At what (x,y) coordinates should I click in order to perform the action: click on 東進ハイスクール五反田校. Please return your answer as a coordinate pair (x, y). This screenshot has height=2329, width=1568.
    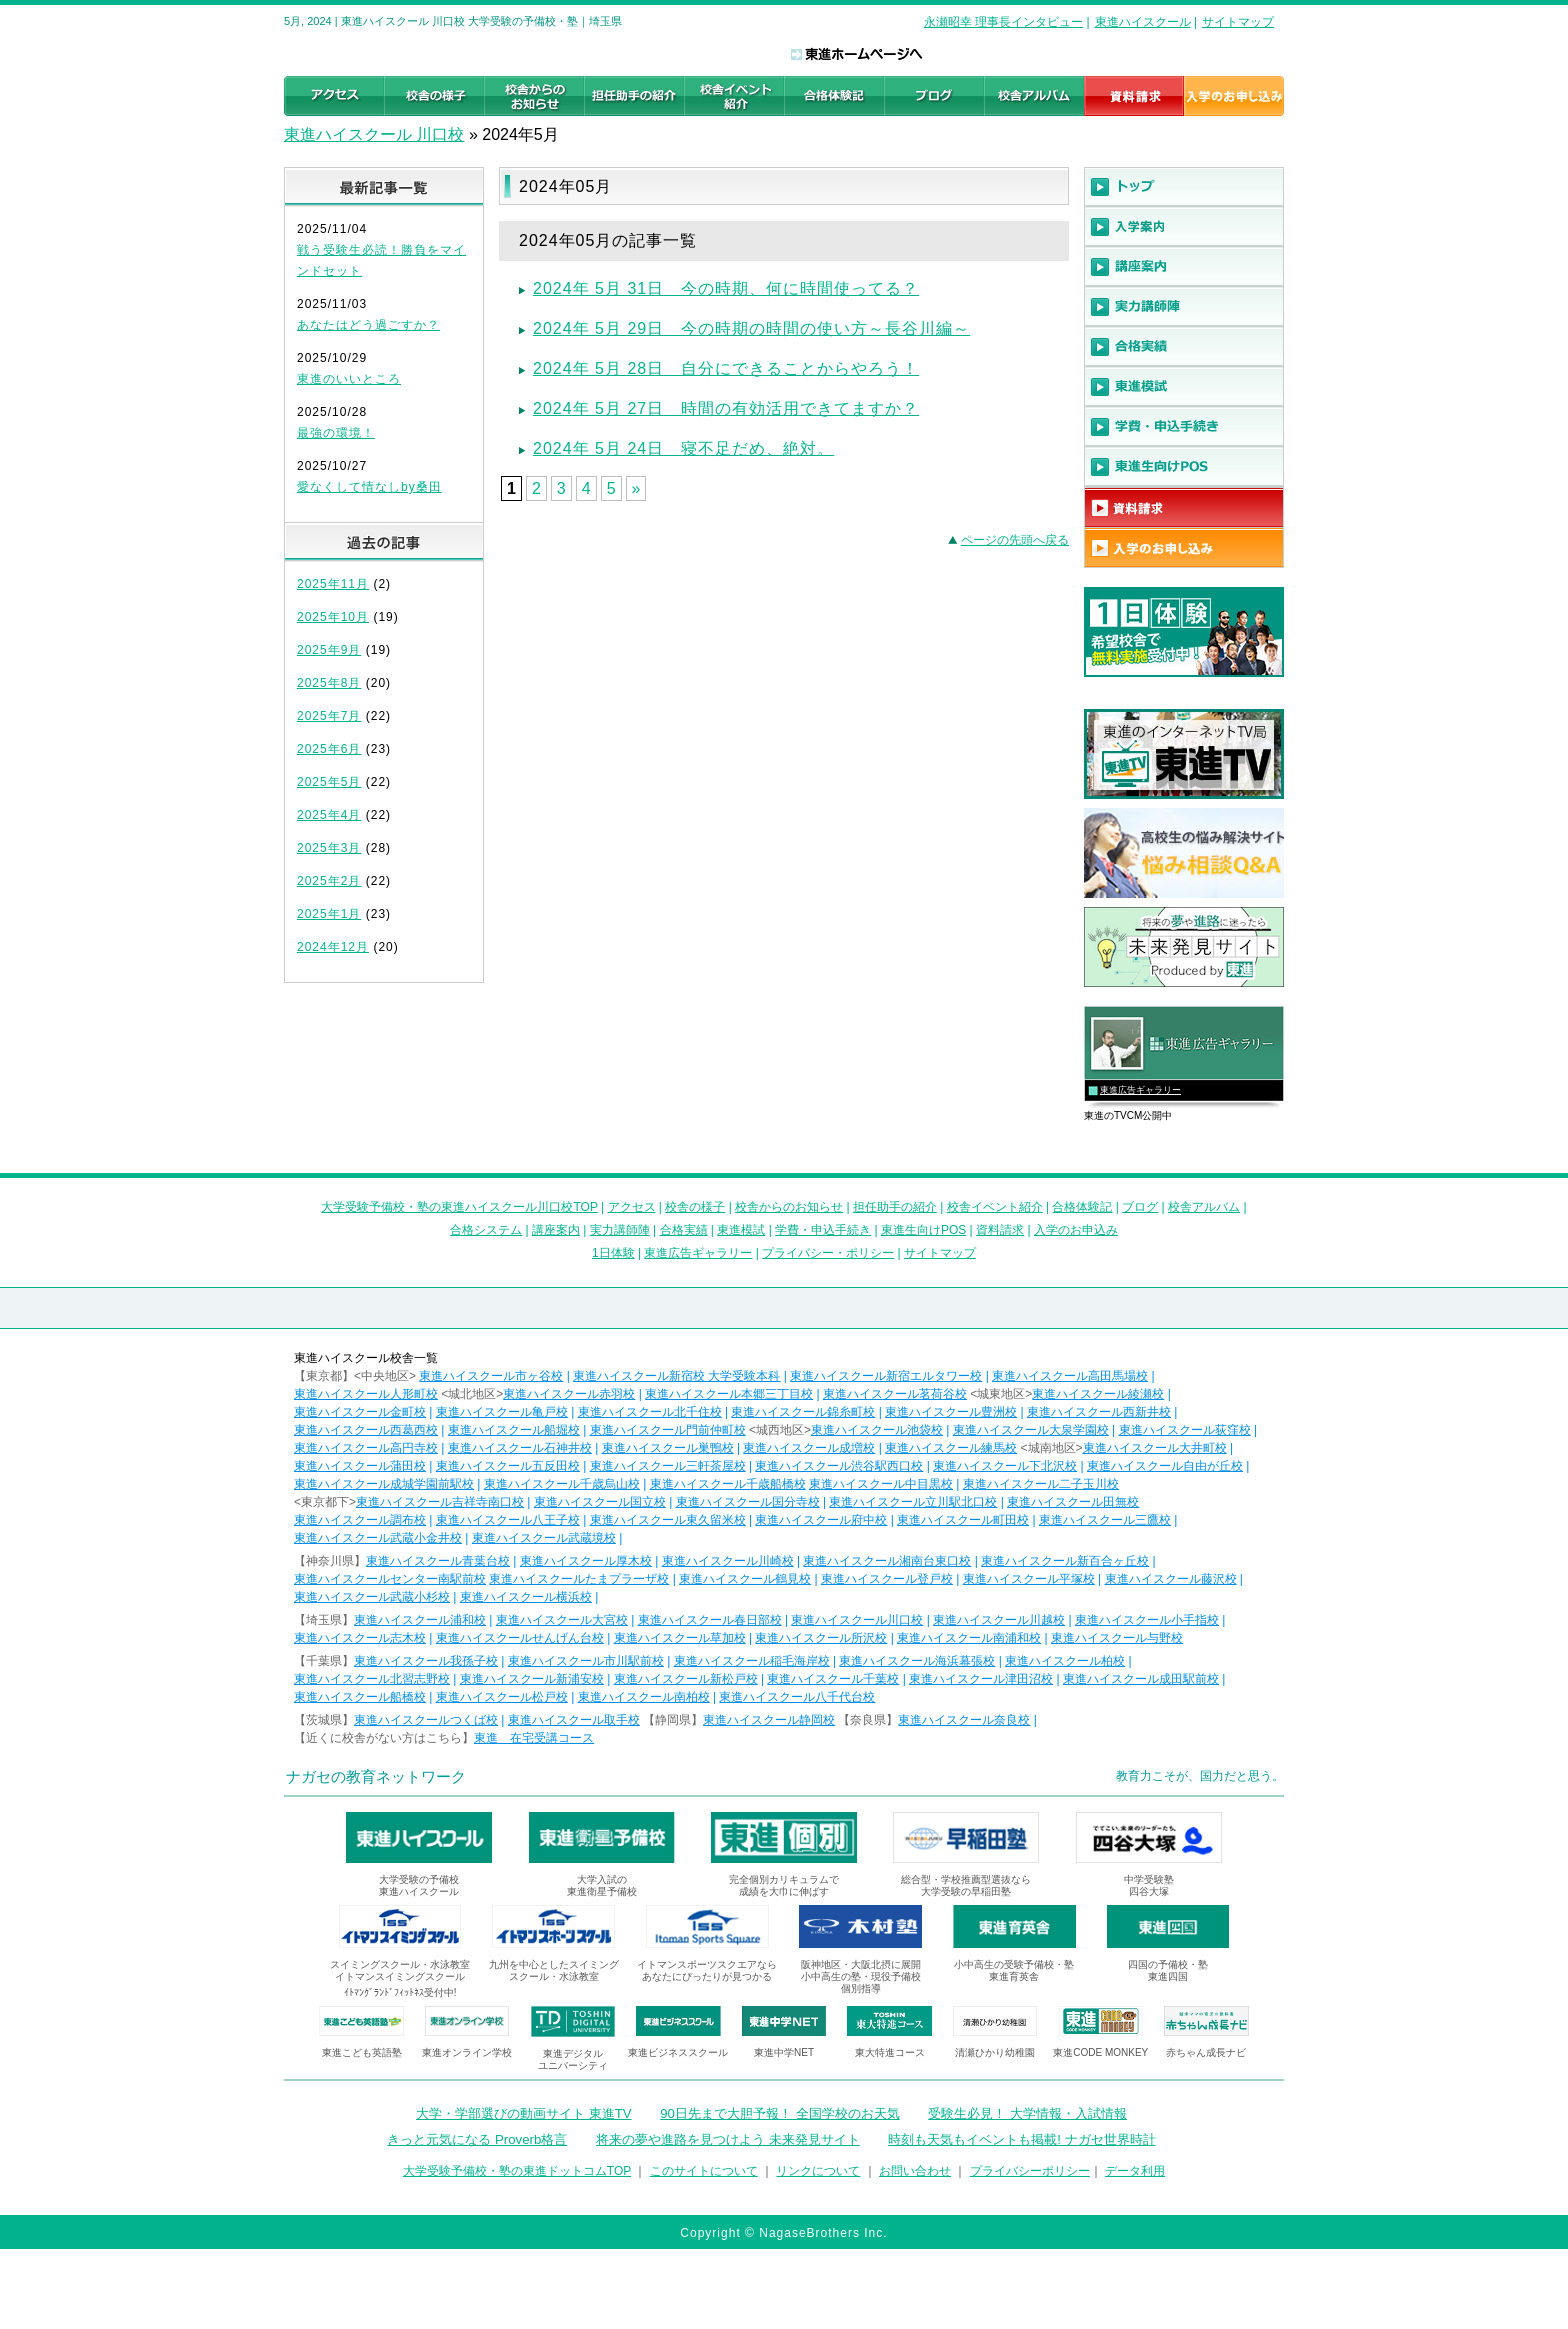
    Looking at the image, I should click on (508, 1466).